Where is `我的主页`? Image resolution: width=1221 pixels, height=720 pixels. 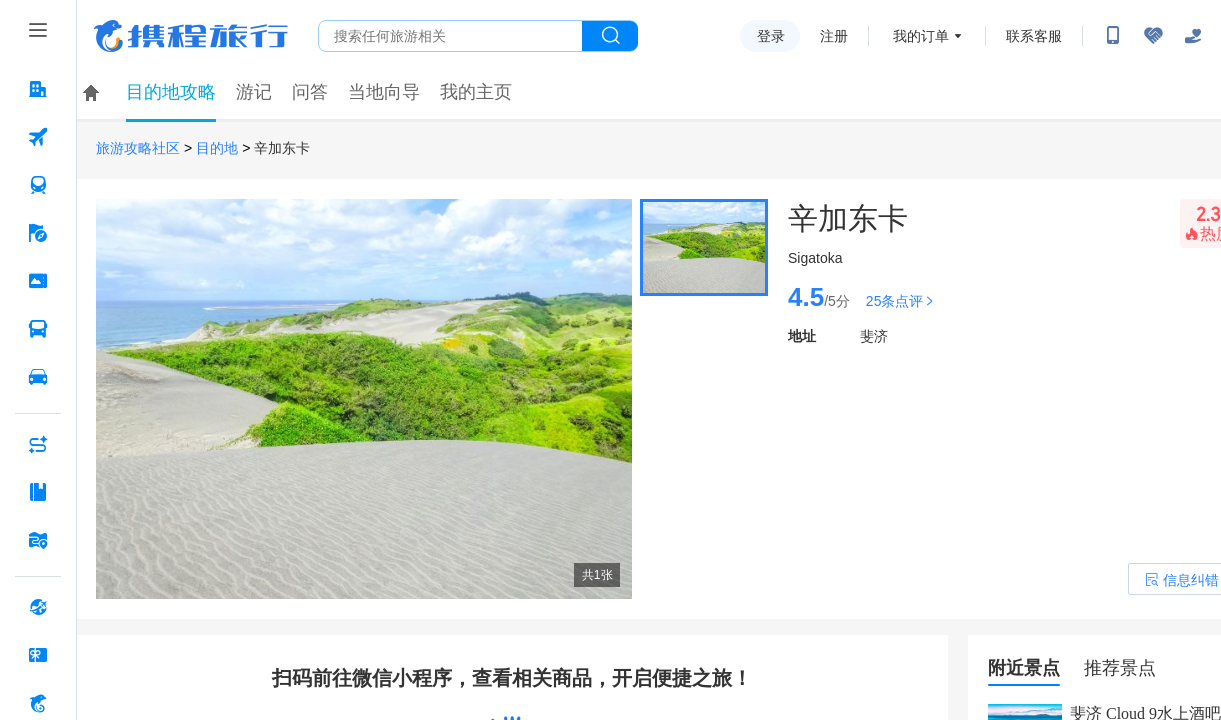
我的主页 is located at coordinates (476, 92).